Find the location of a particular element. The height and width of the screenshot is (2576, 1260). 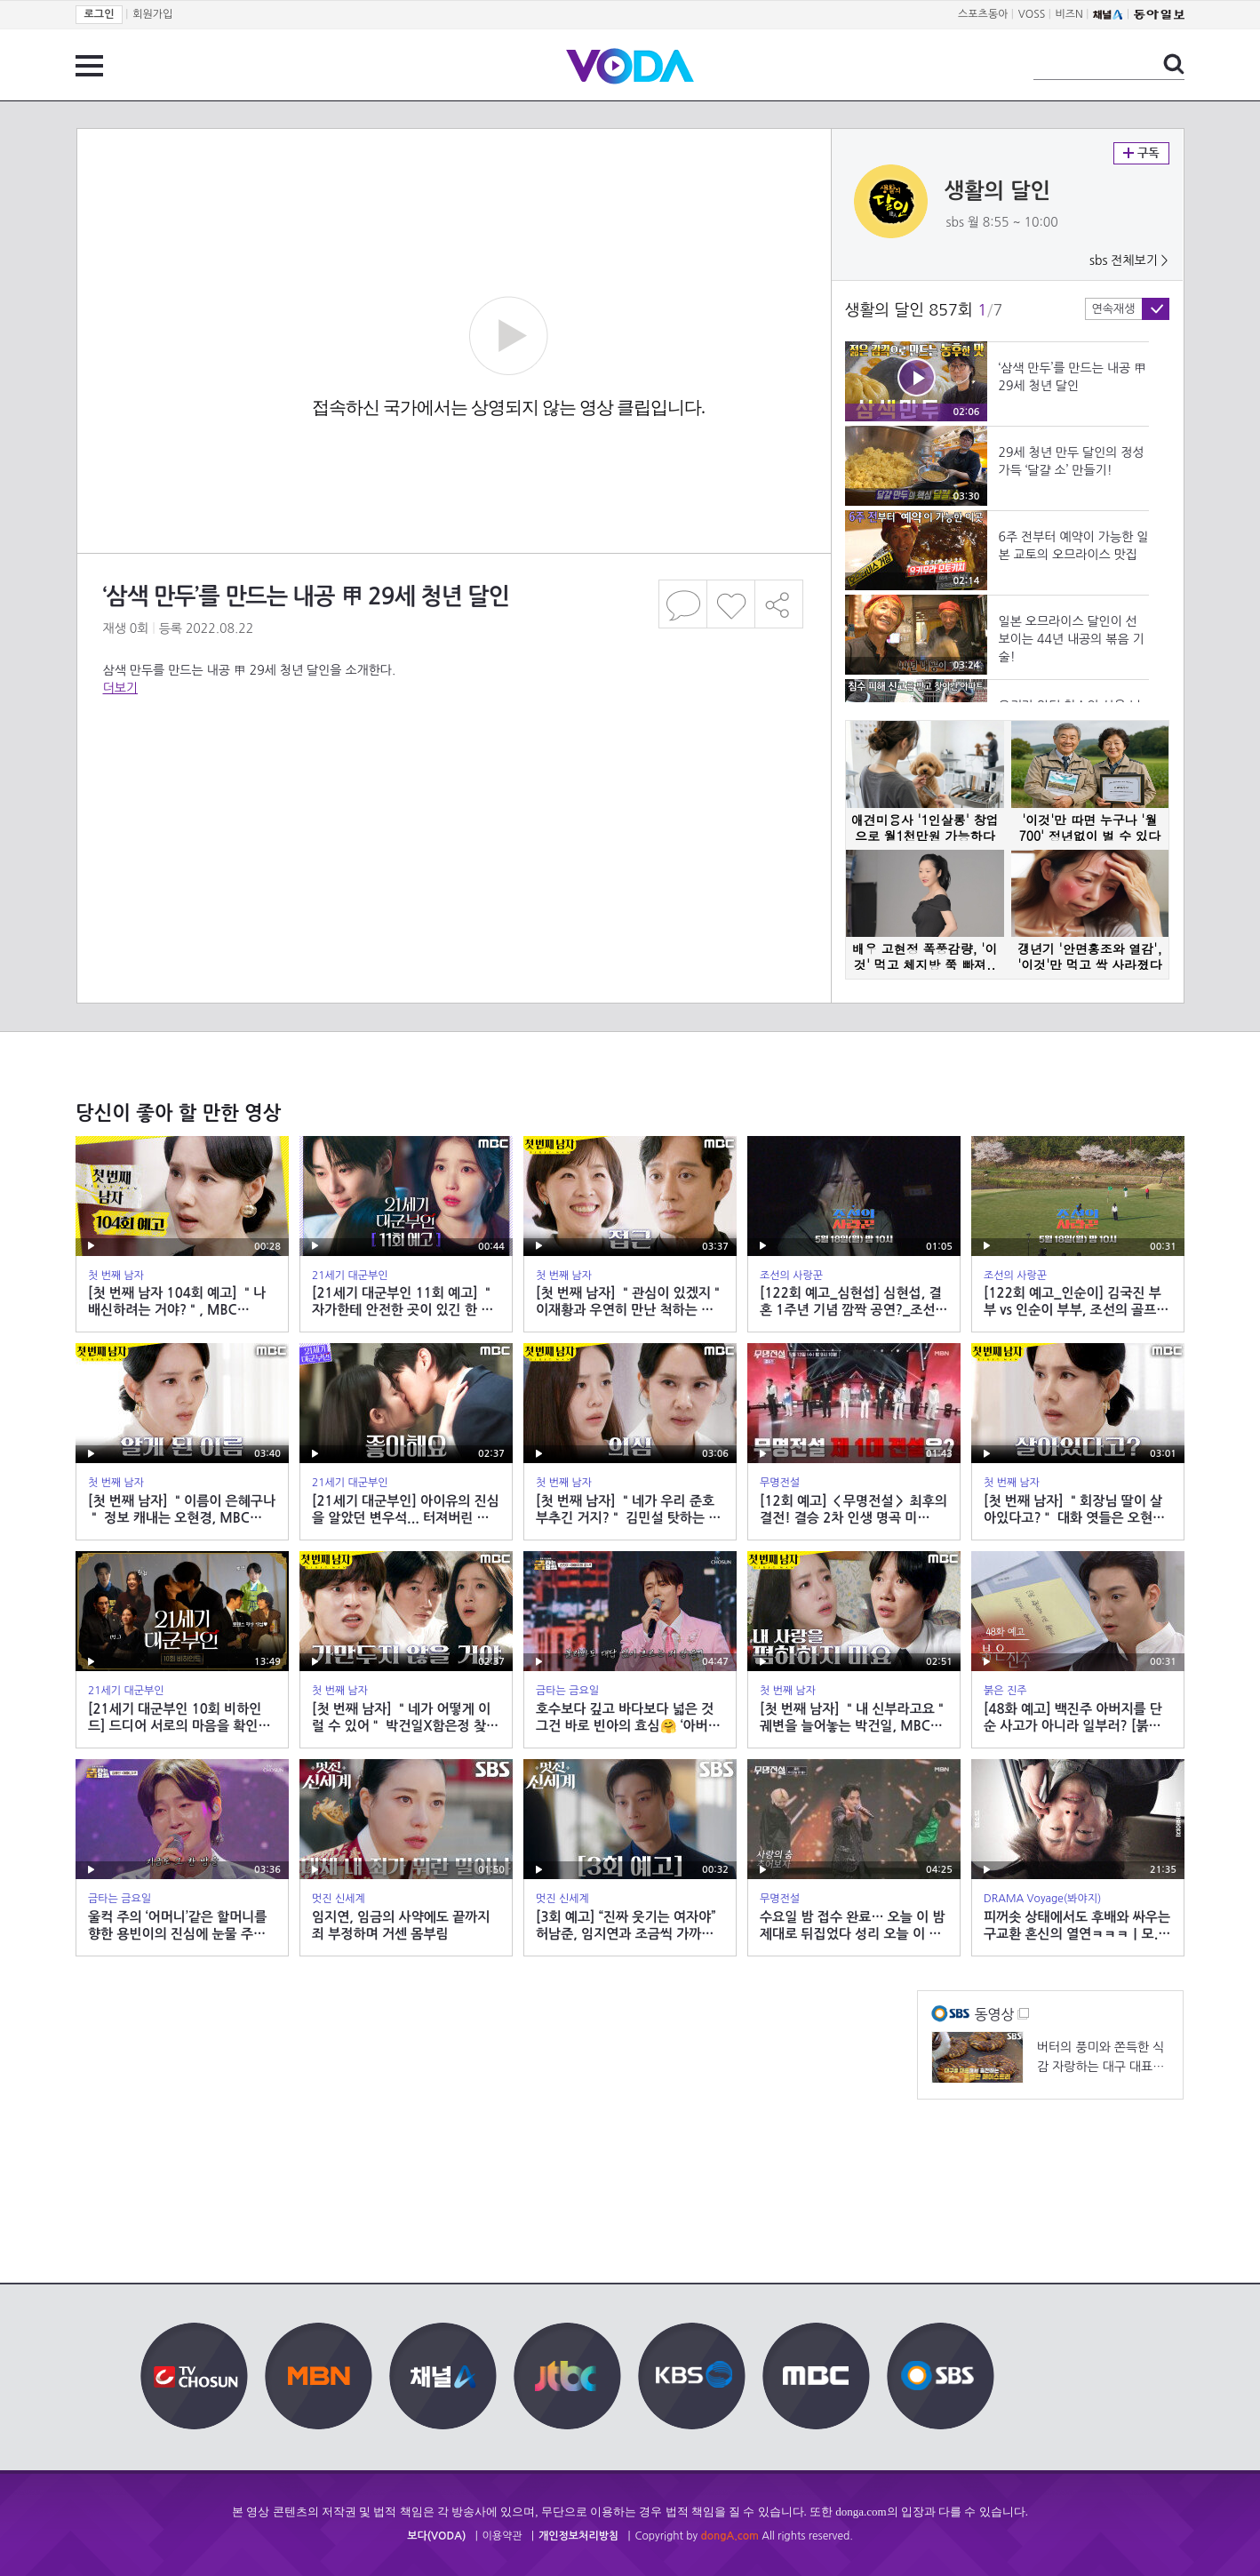

비즈N is located at coordinates (1069, 14).